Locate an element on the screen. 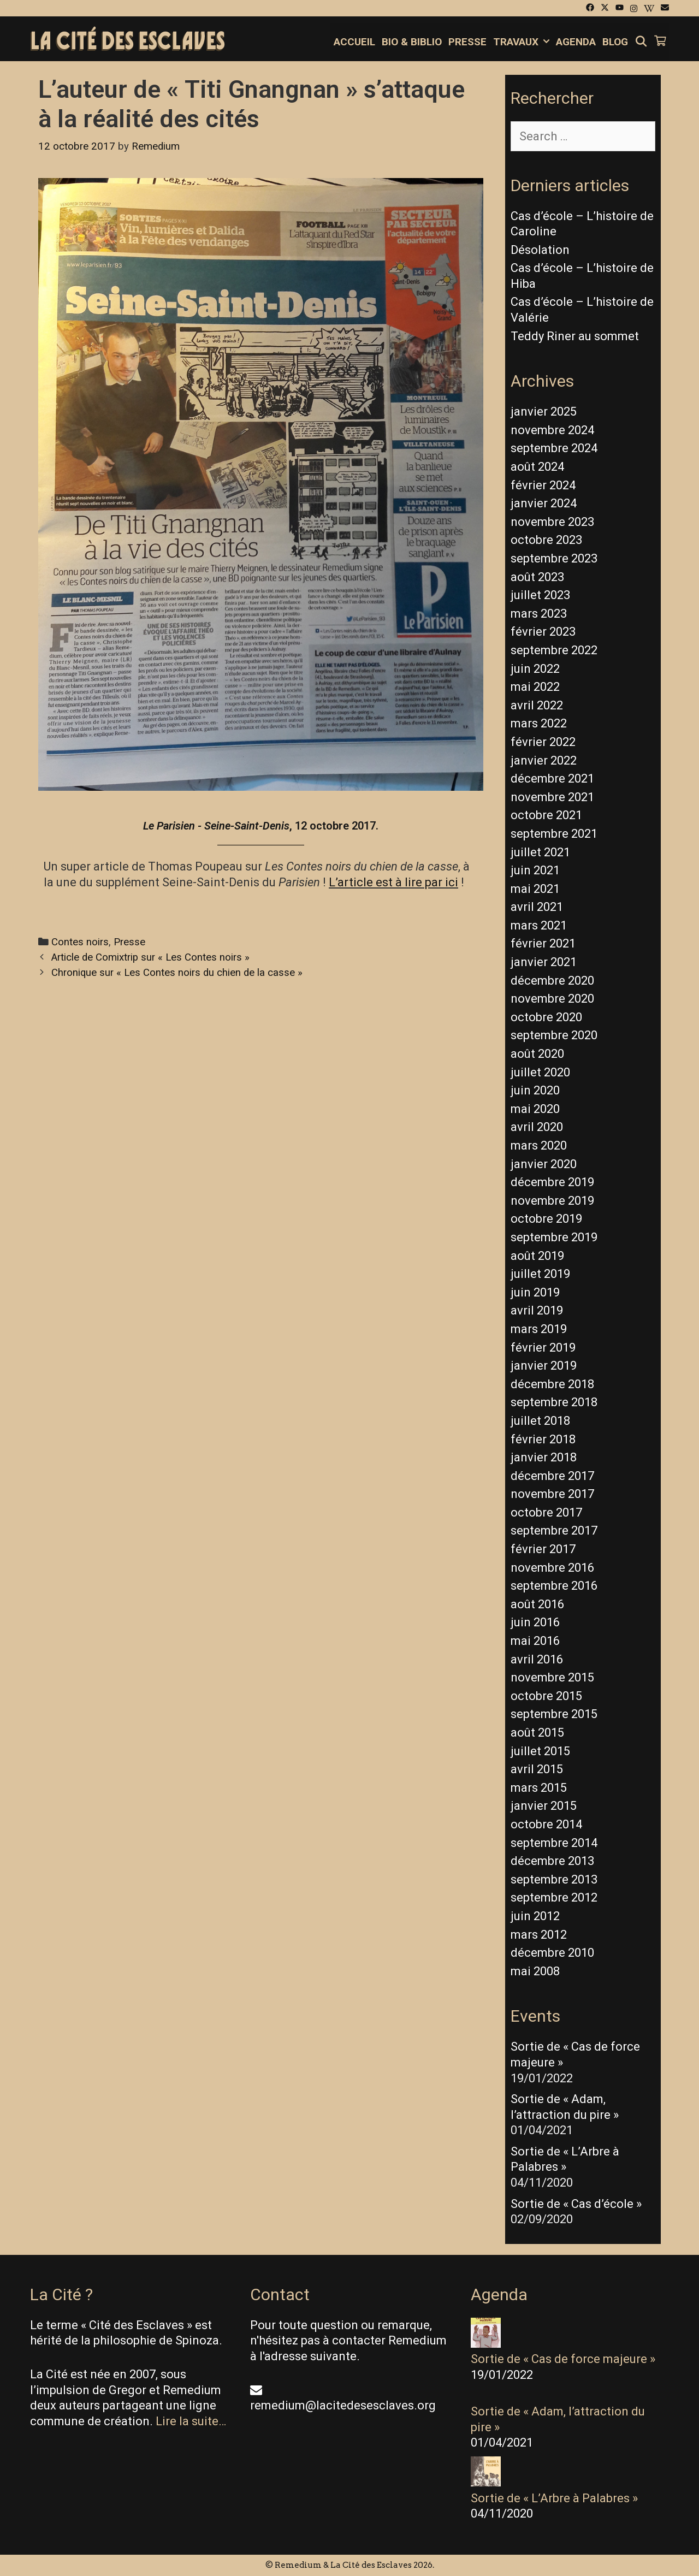  septembre 2016 is located at coordinates (554, 1585).